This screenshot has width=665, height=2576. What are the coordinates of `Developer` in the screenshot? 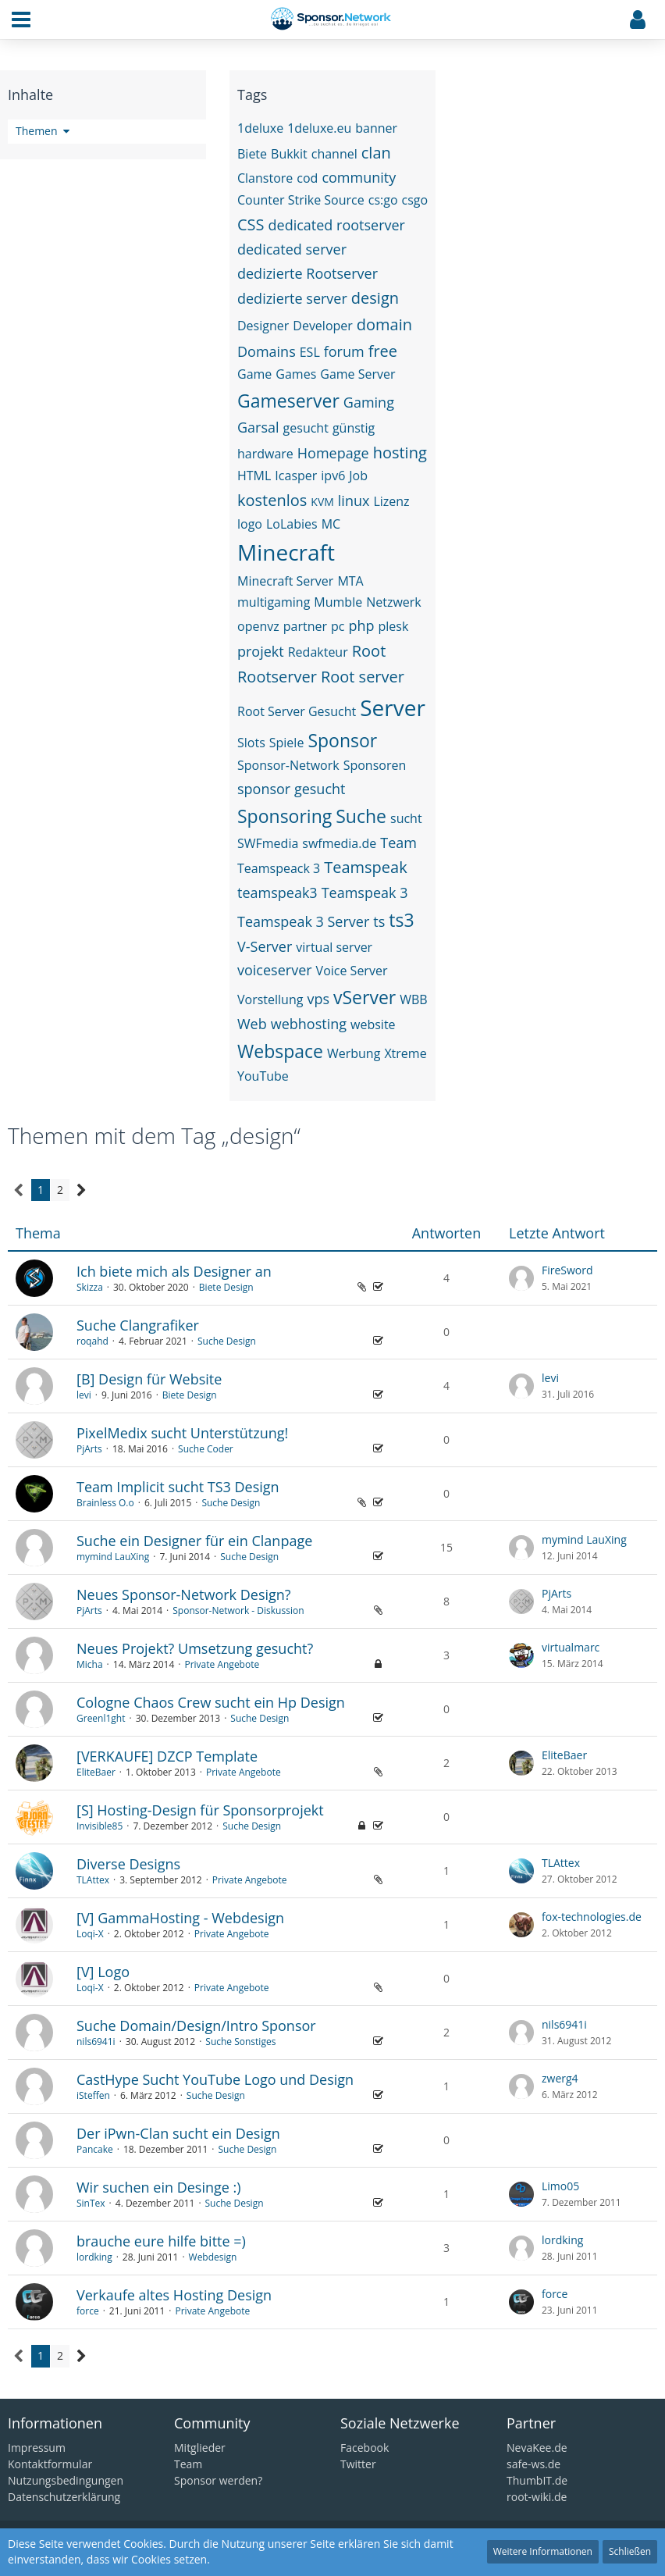 It's located at (323, 325).